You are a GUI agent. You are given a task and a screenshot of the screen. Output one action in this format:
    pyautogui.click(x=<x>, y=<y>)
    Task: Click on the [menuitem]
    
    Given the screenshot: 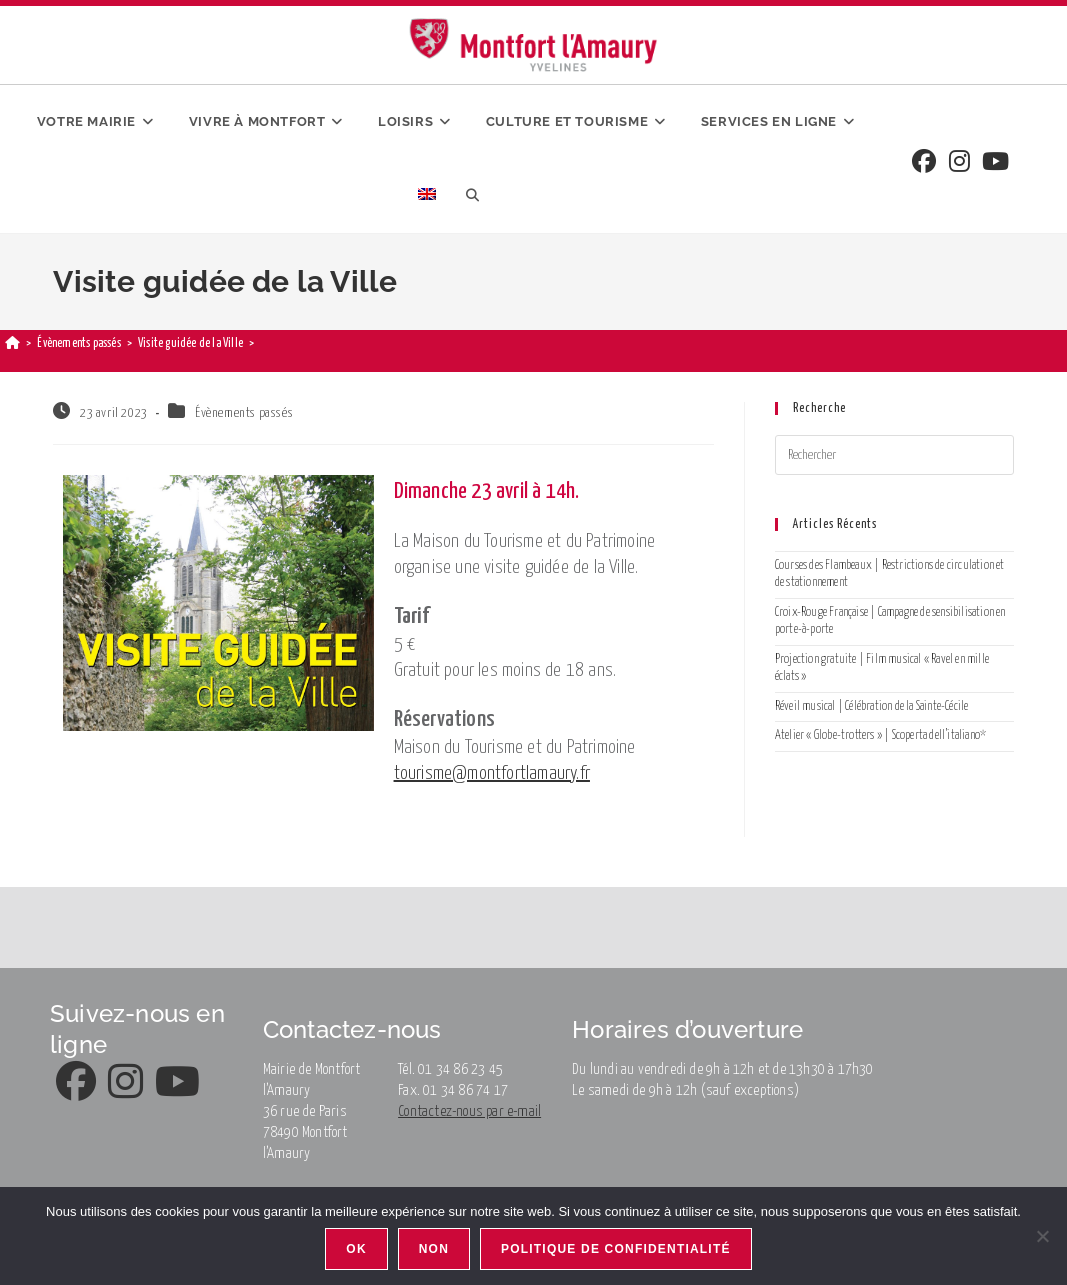 What is the action you would take?
    pyautogui.click(x=427, y=196)
    